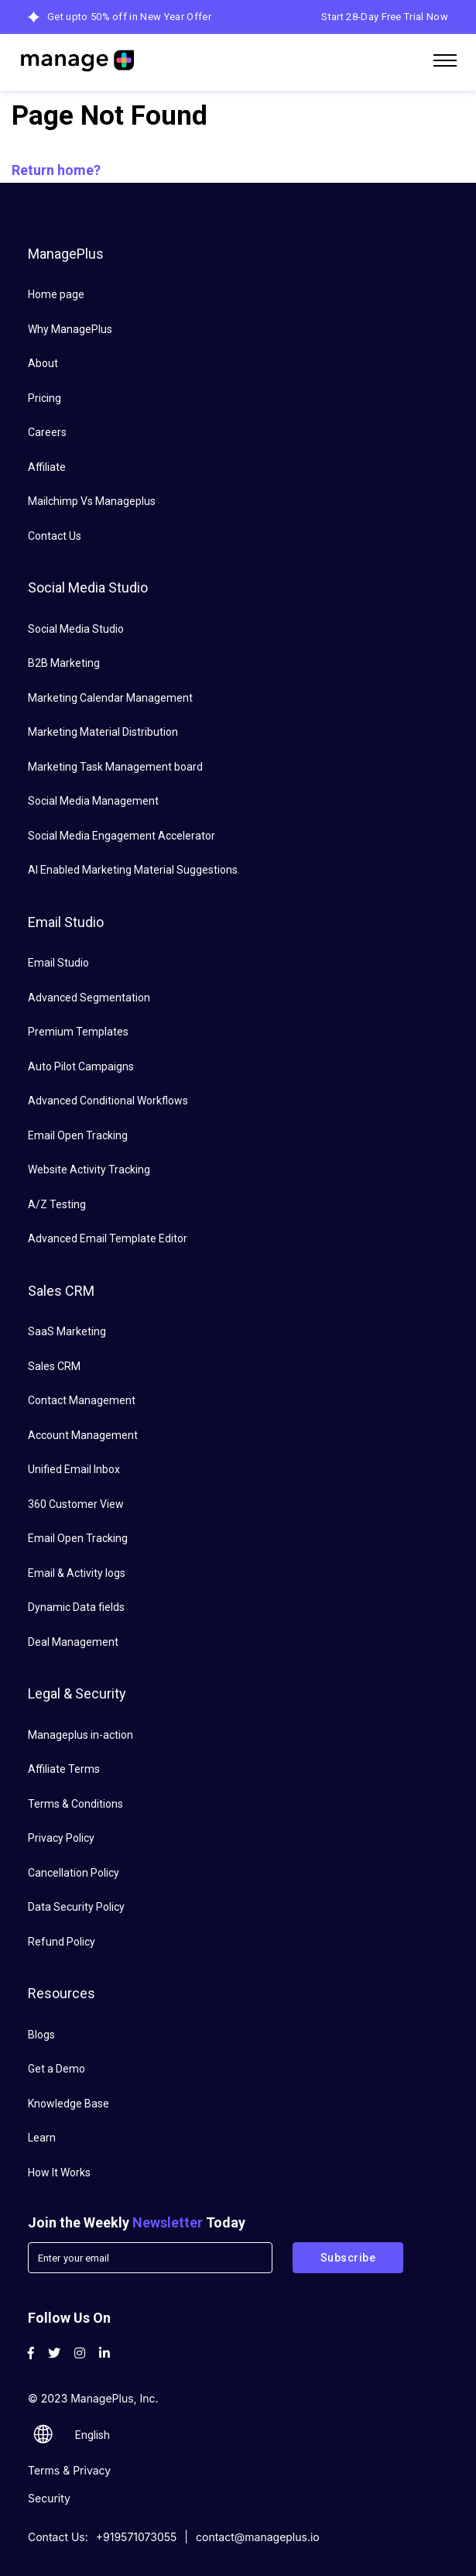 The height and width of the screenshot is (2576, 476). I want to click on Social Media Studio, so click(76, 629).